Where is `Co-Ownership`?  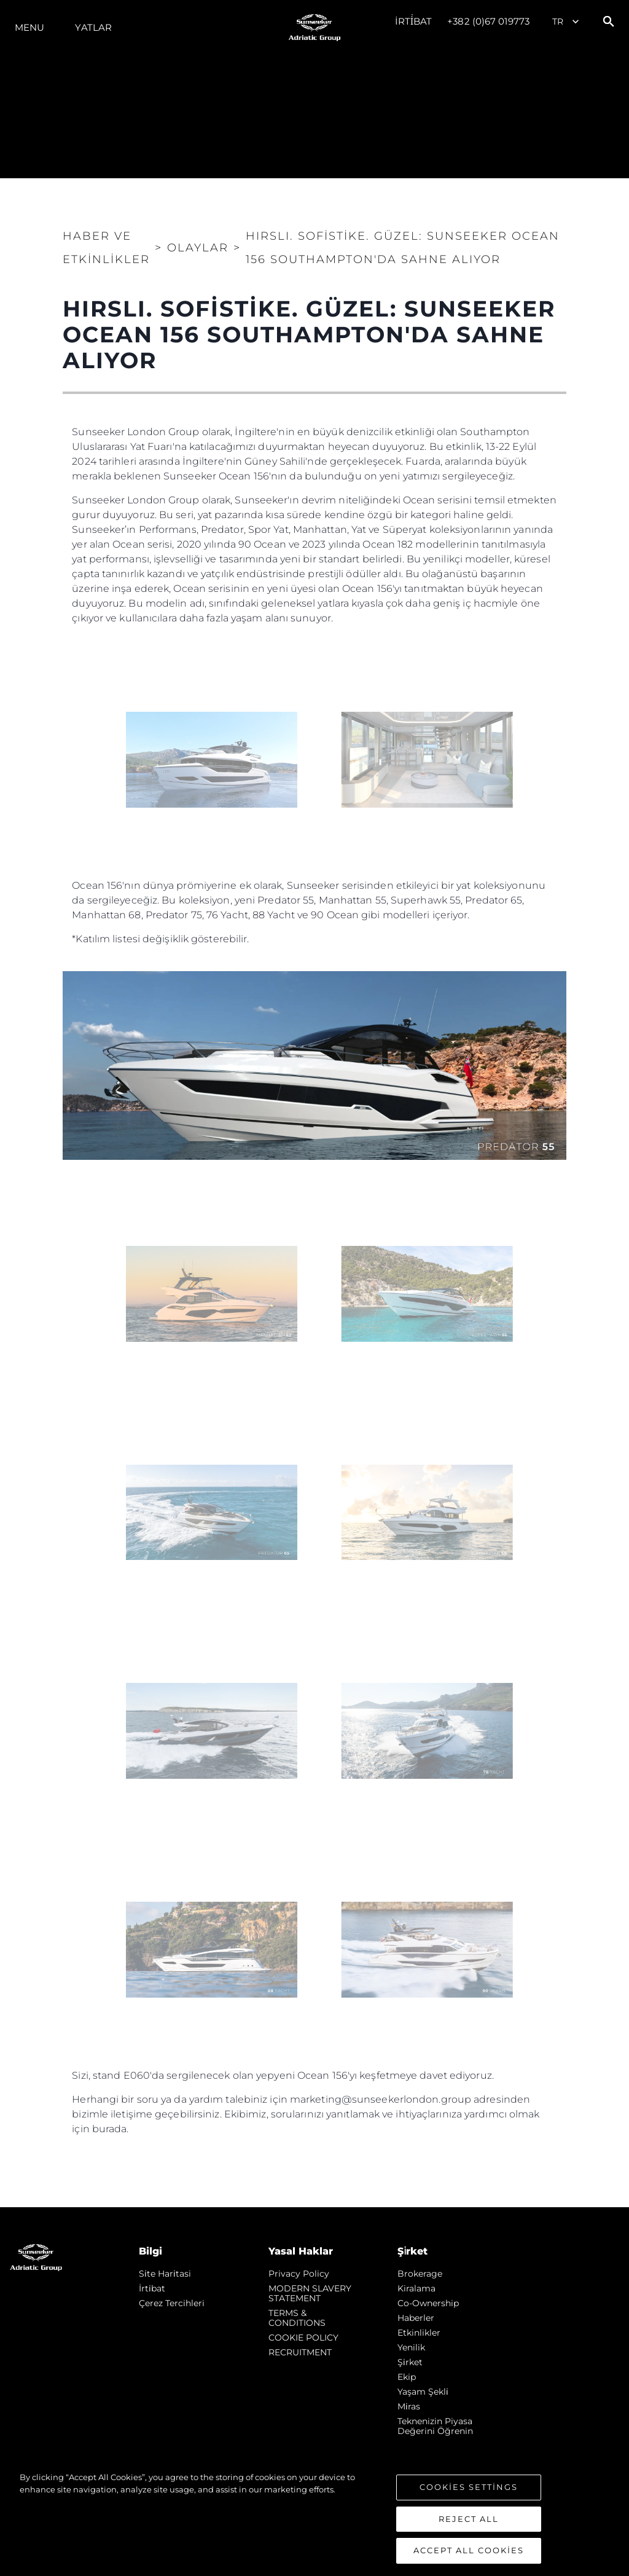 Co-Ownership is located at coordinates (428, 2303).